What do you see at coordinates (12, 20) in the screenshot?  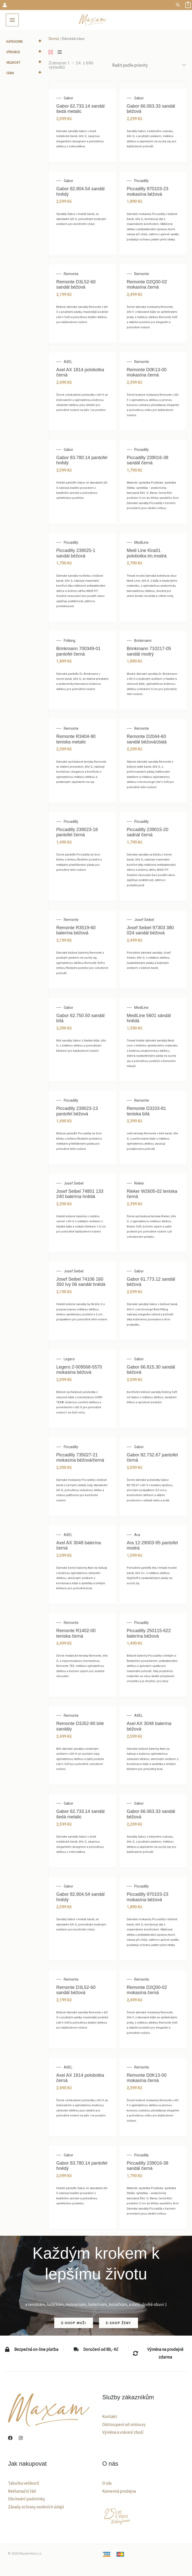 I see `[Main menu toggle]` at bounding box center [12, 20].